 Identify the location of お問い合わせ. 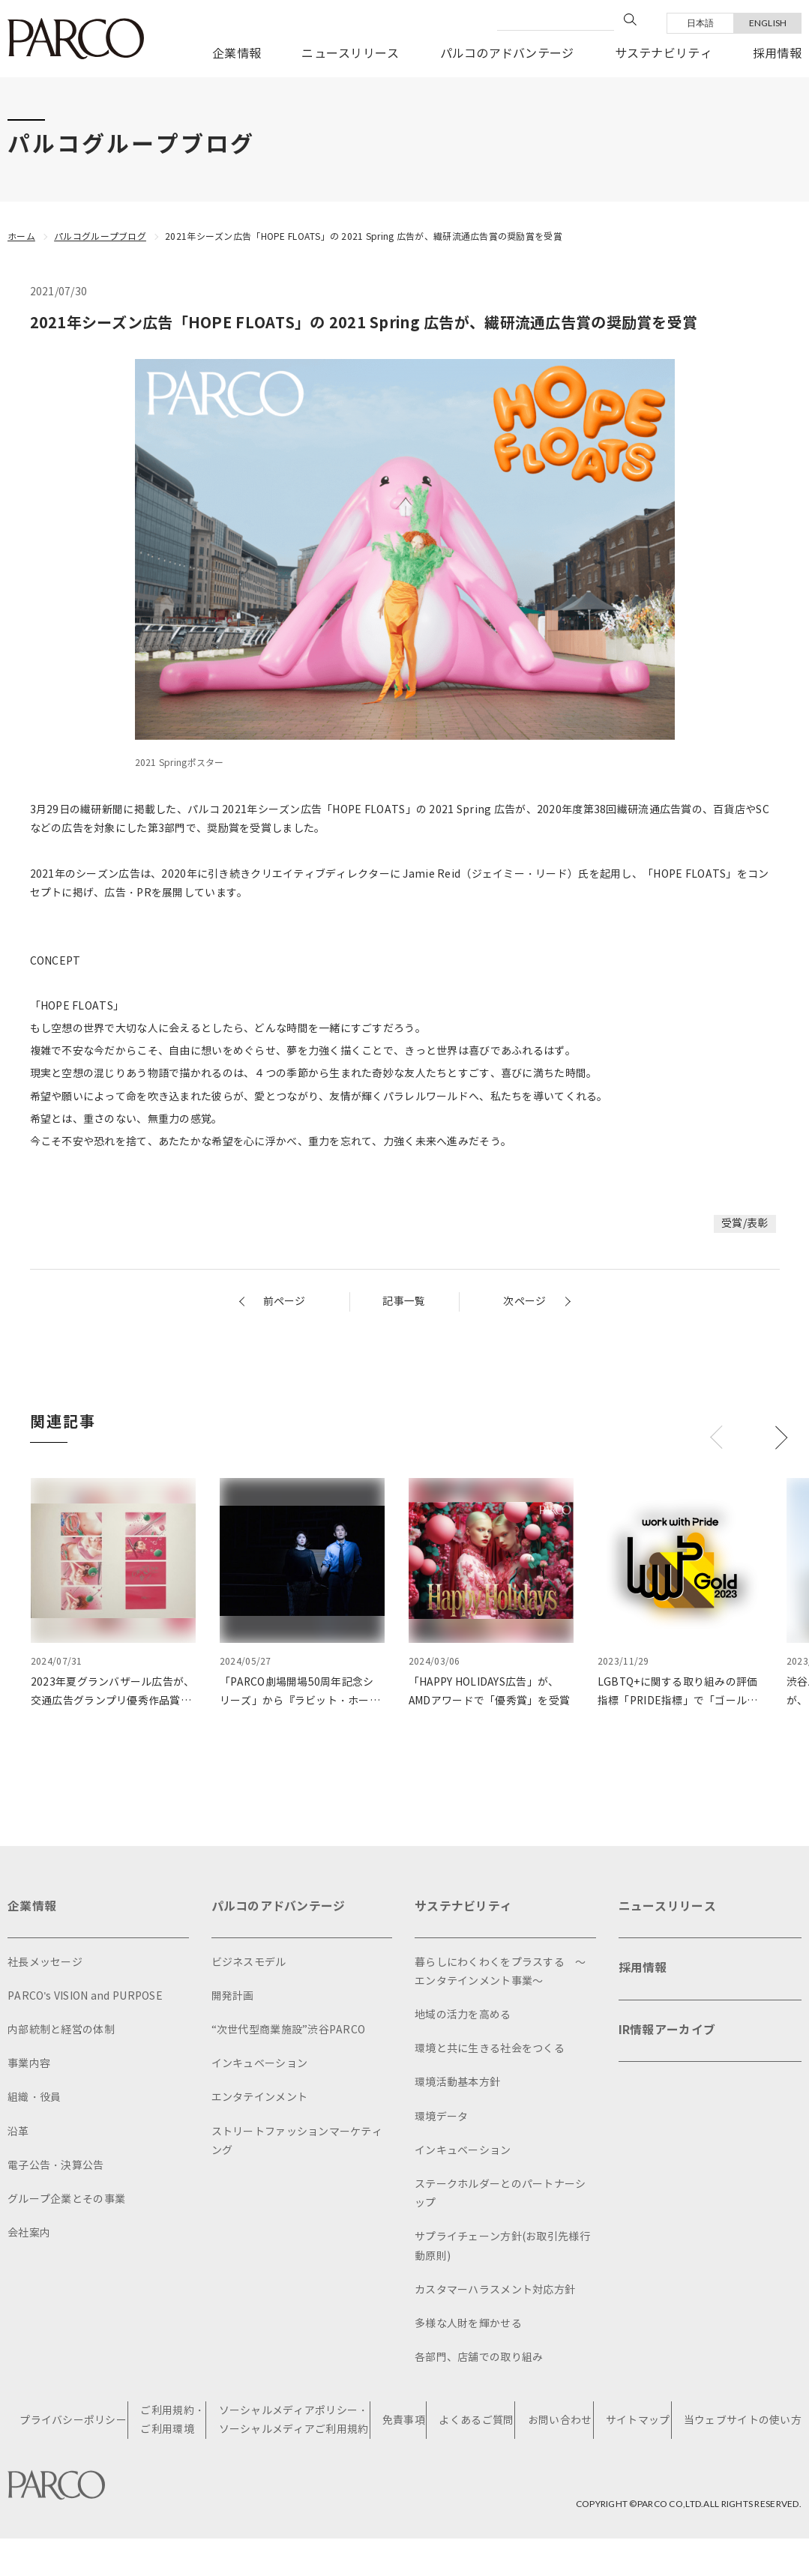
(560, 2420).